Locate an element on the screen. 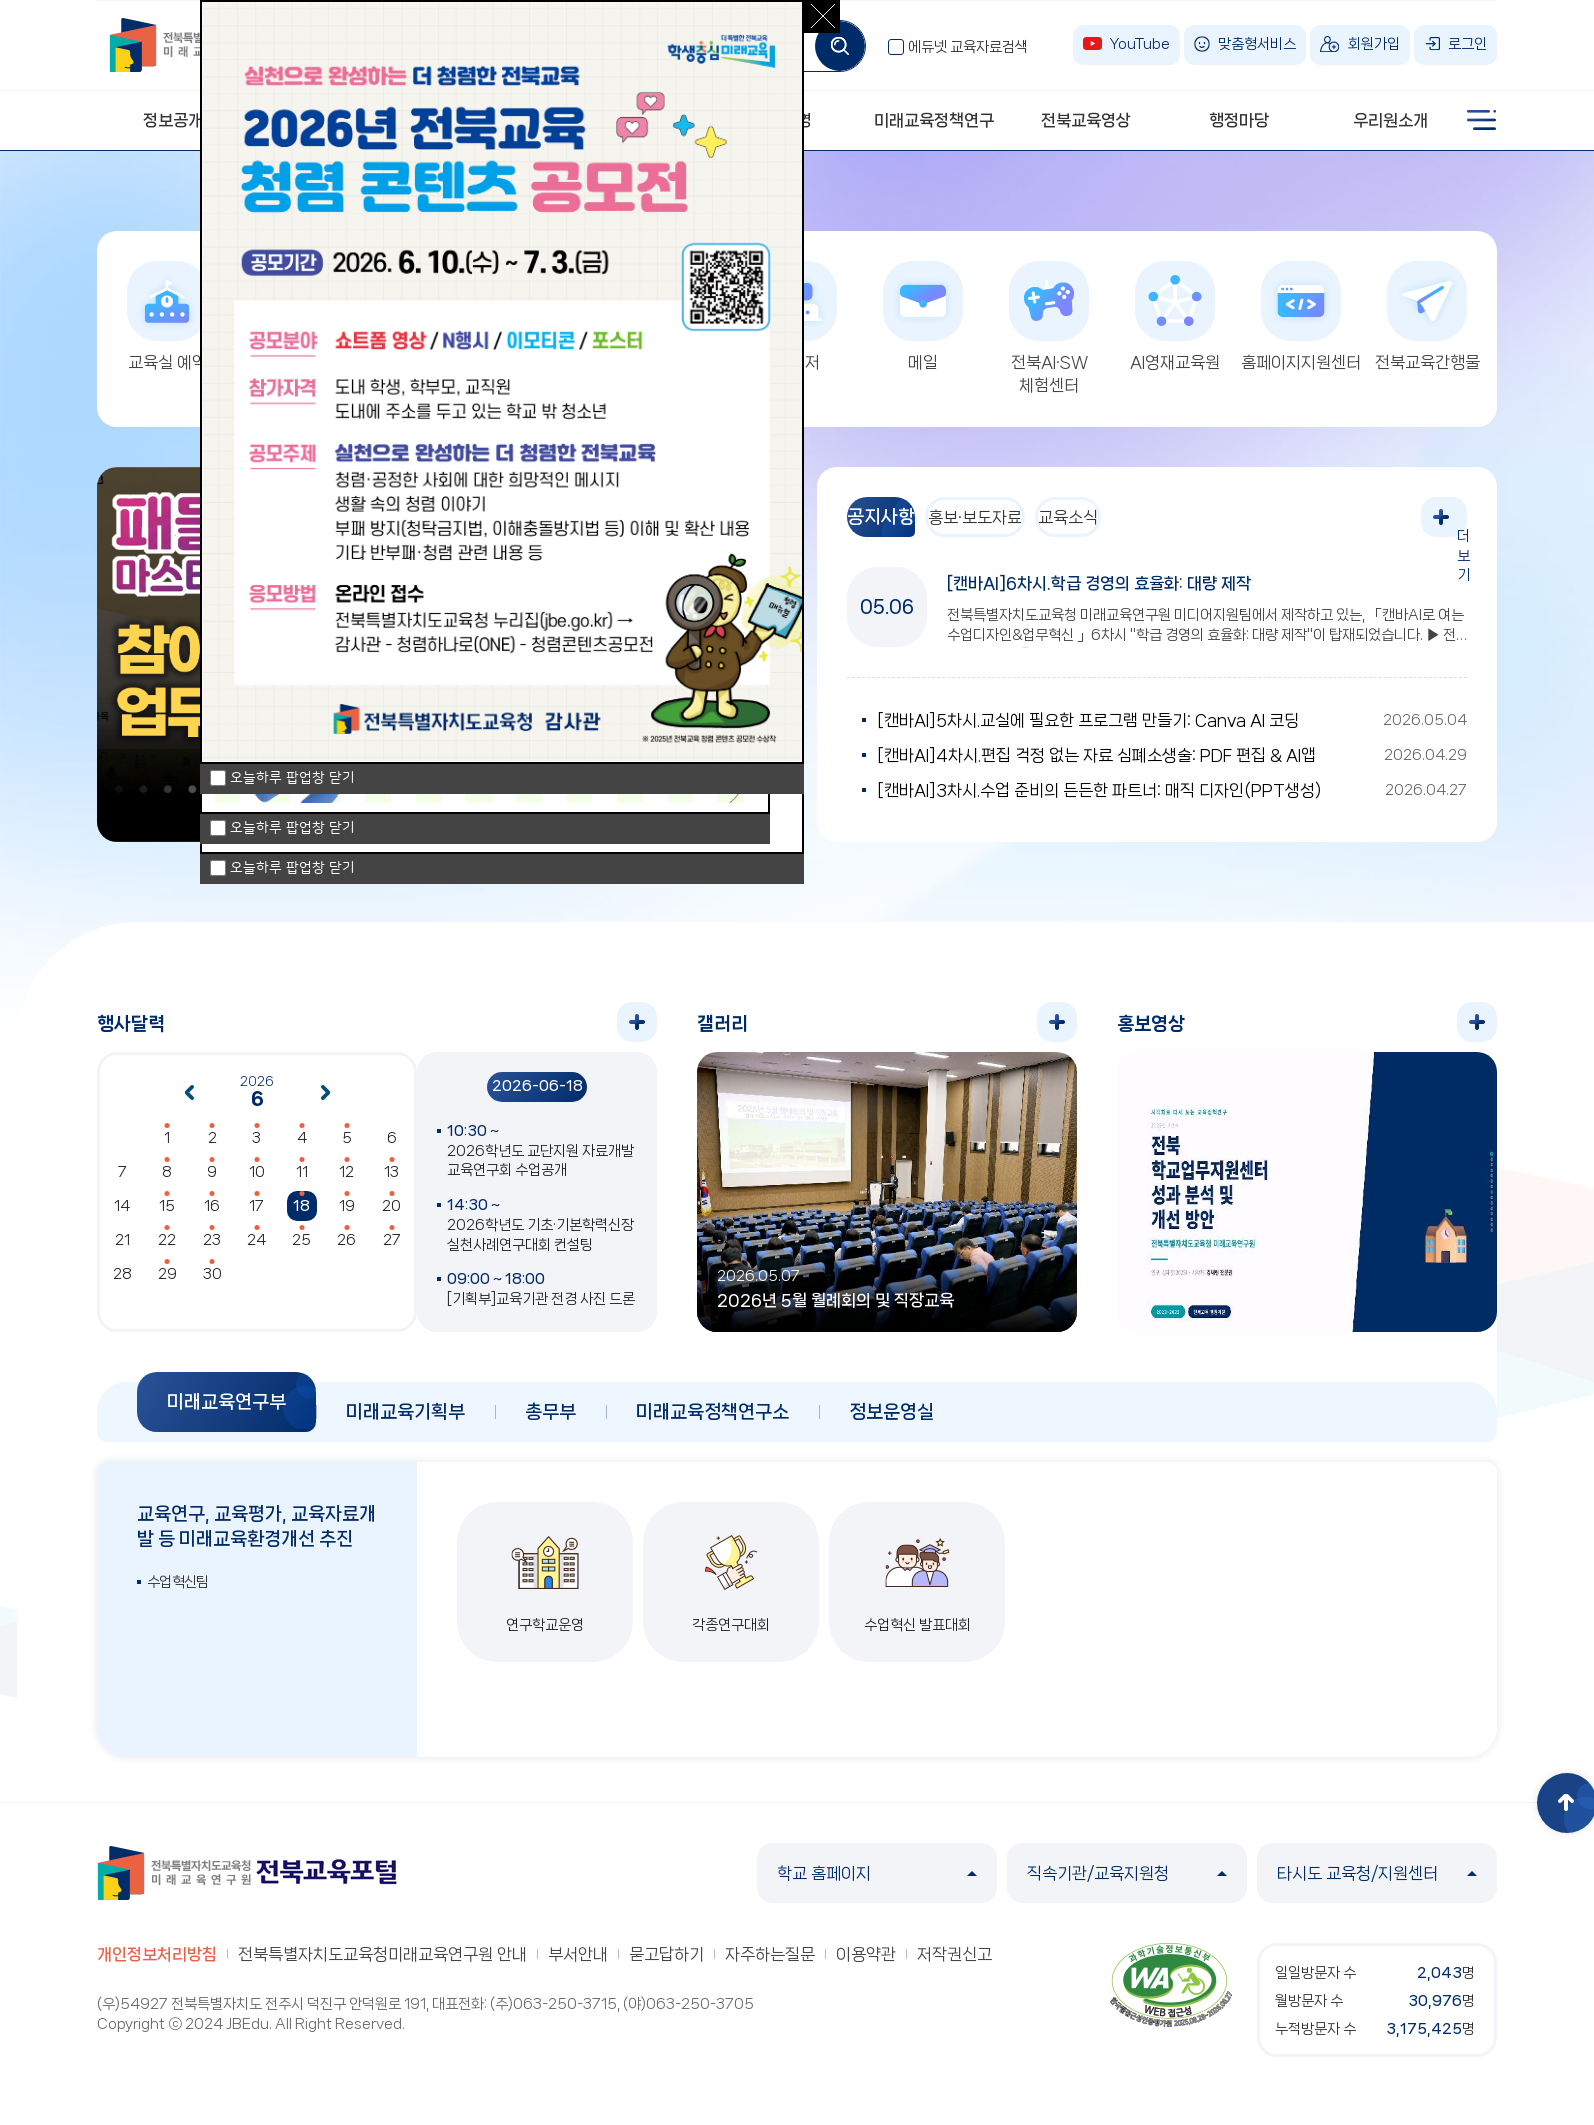  20 is located at coordinates (391, 1216).